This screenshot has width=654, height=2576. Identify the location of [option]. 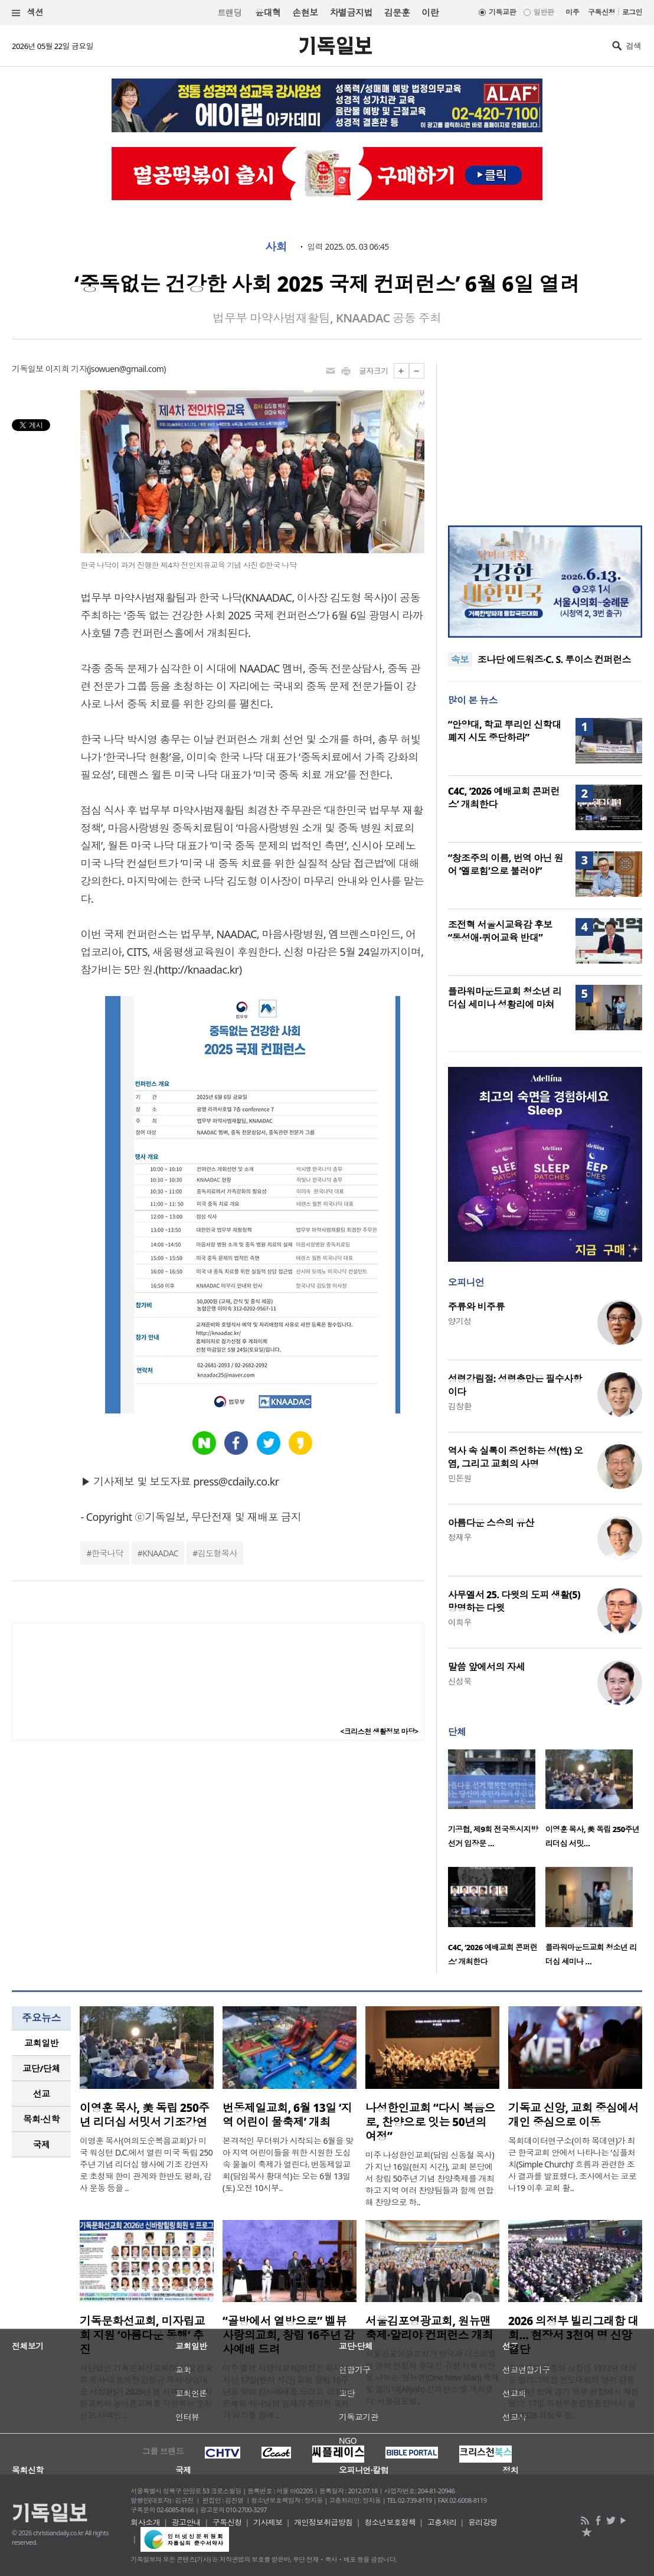
(496, 1802).